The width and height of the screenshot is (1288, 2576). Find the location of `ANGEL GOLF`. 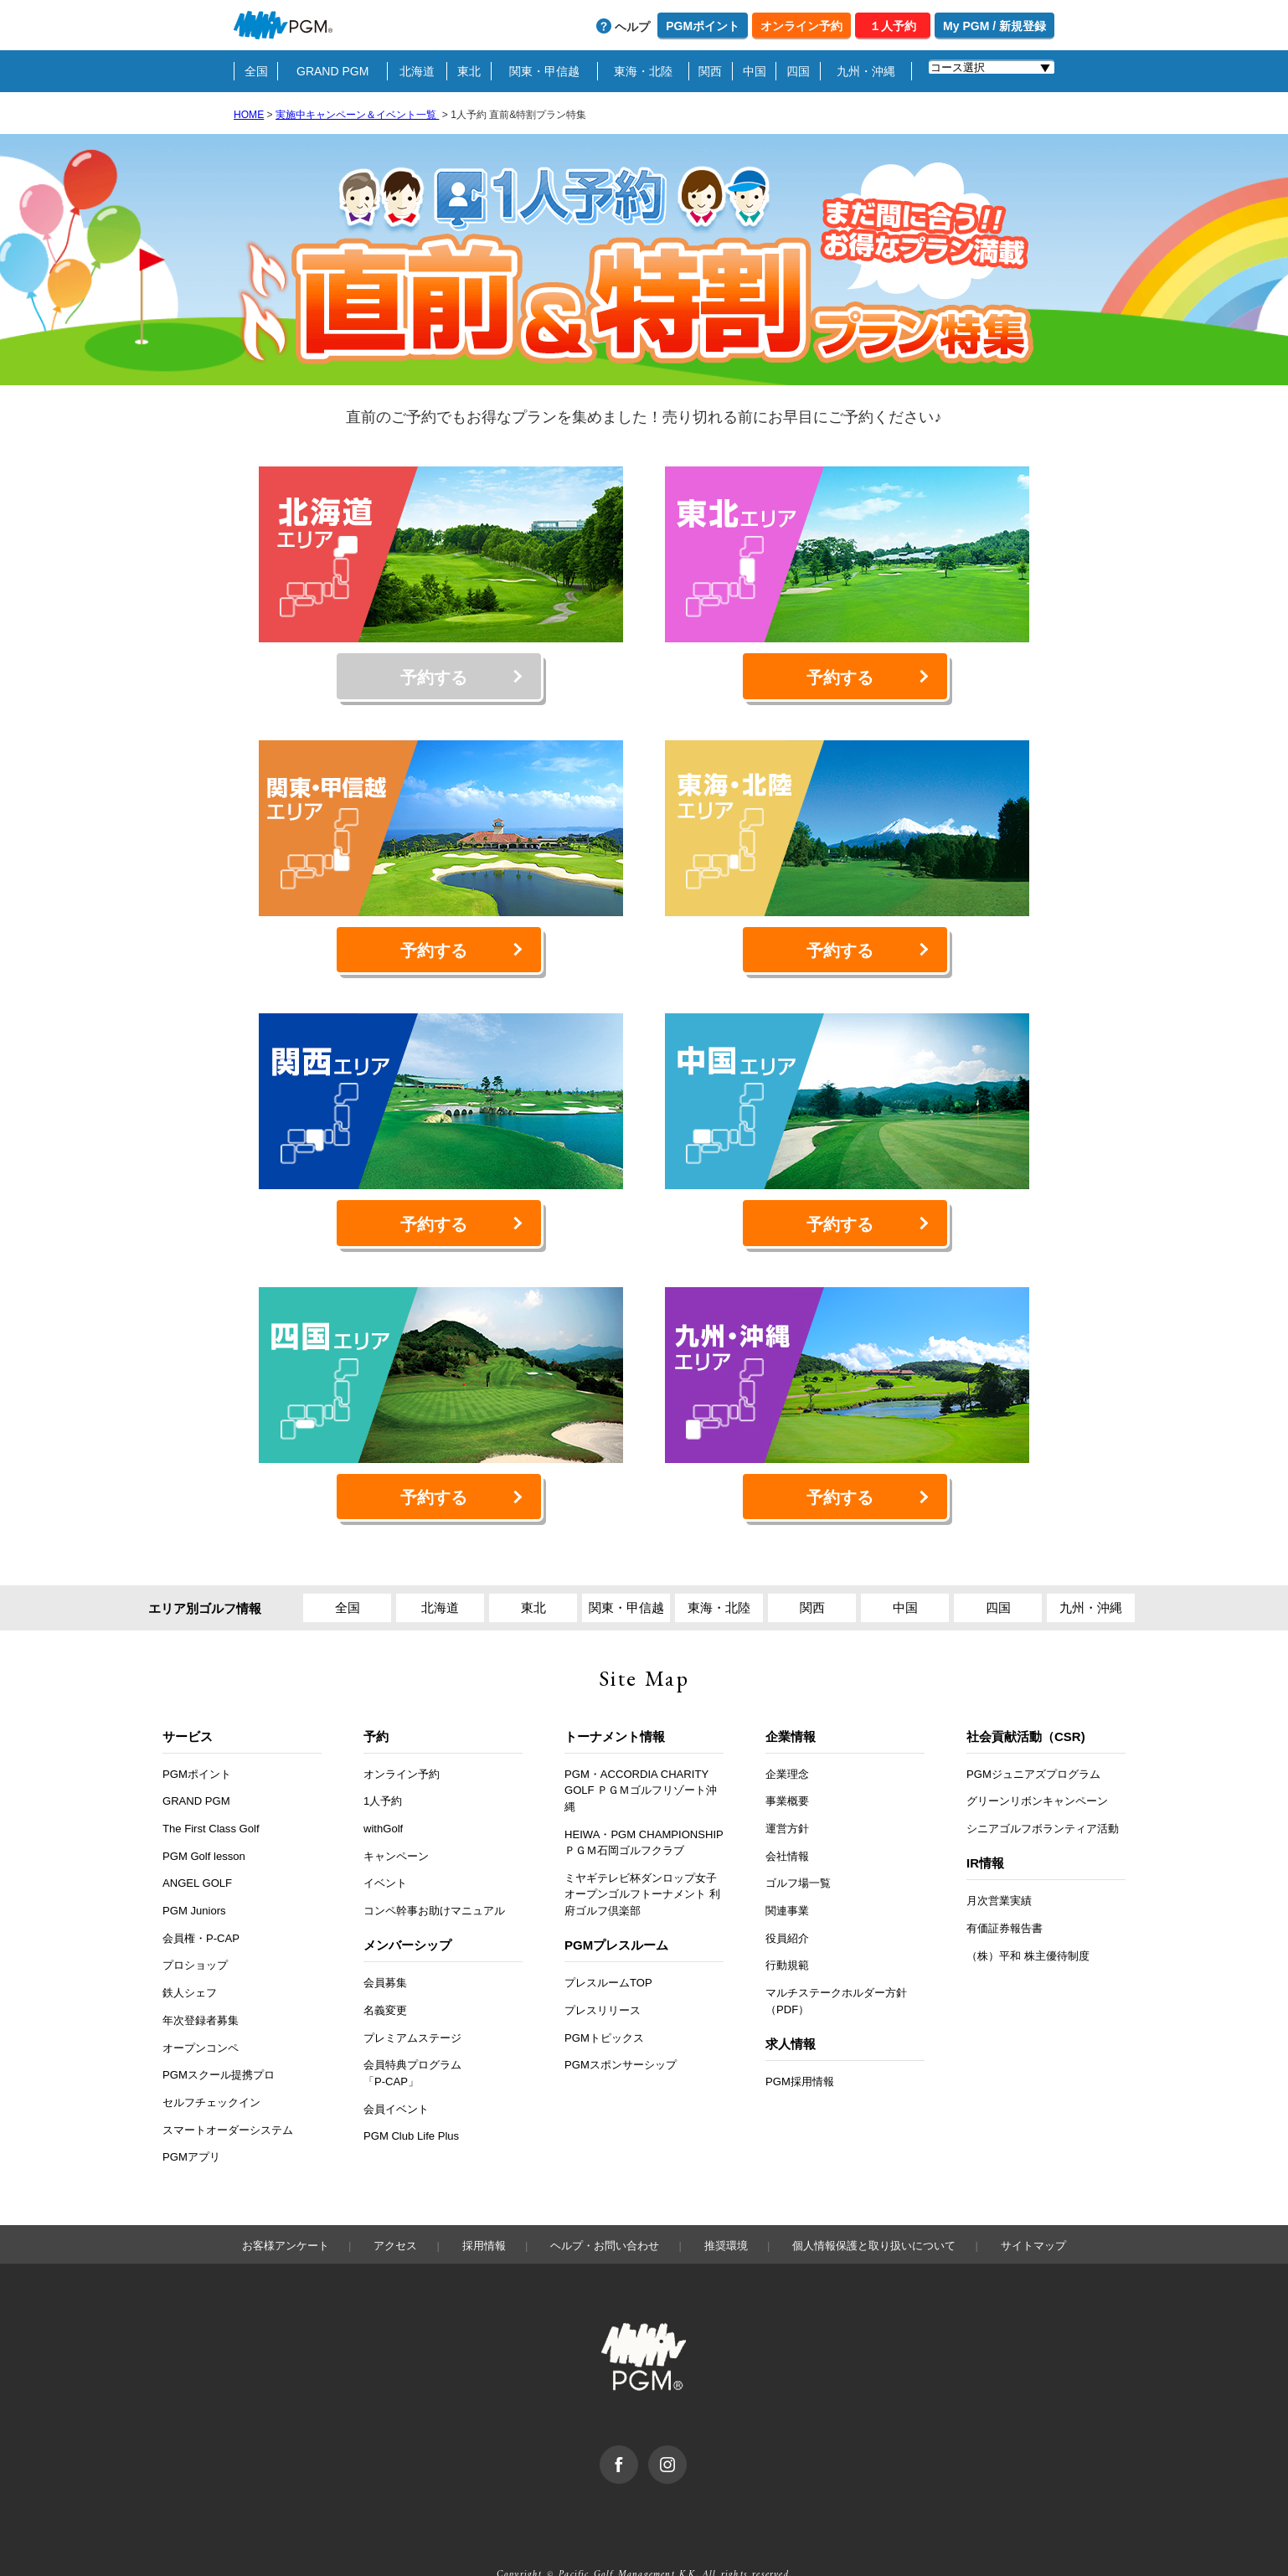

ANGEL GOLF is located at coordinates (197, 1851).